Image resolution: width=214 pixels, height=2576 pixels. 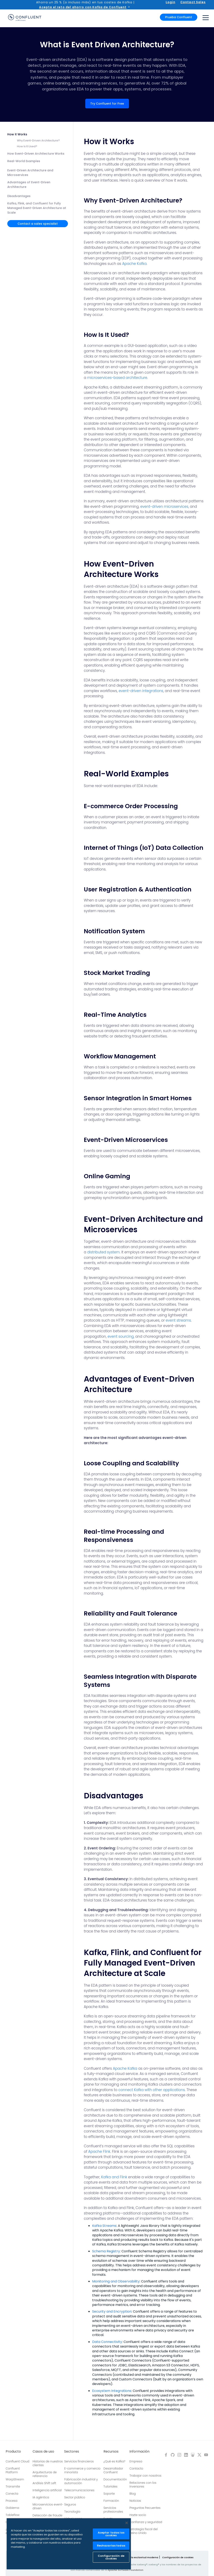 I want to click on Fabricación industrial y automoción, so click(x=81, y=2481).